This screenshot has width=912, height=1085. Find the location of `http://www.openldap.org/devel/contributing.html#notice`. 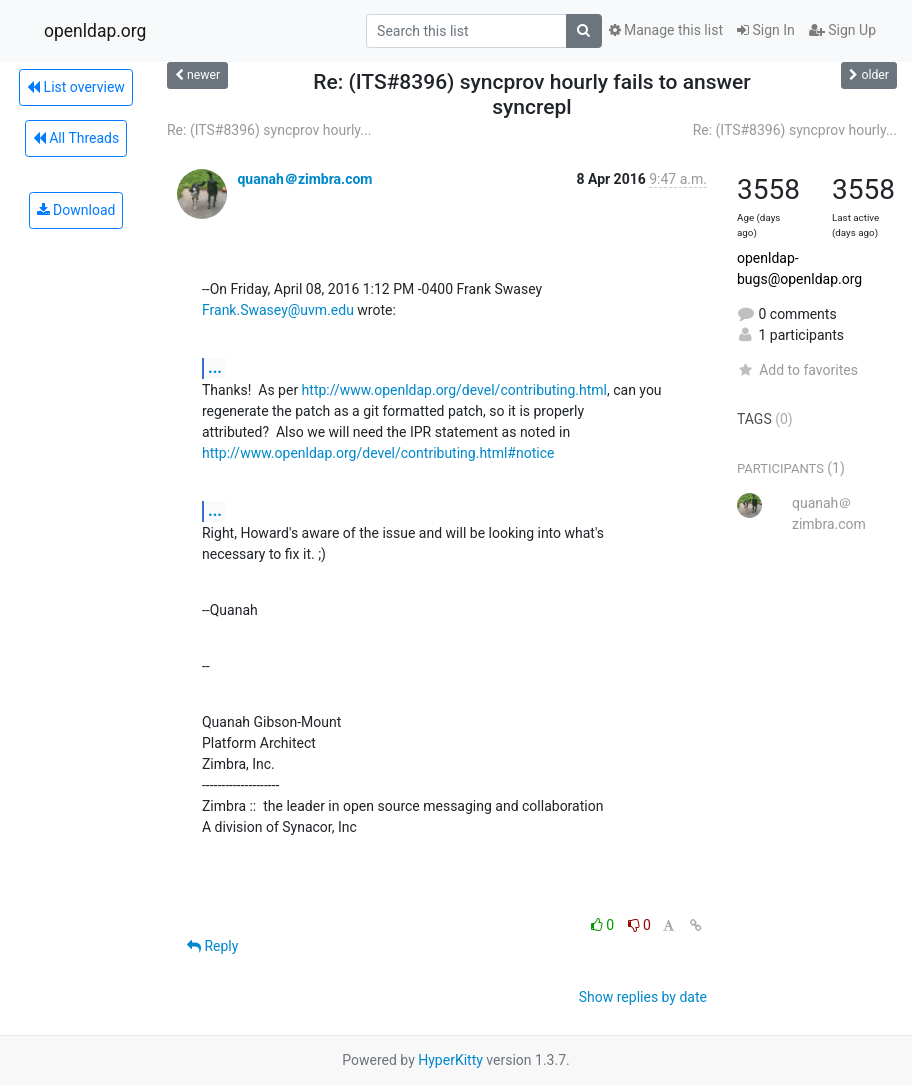

http://www.openldap.org/devel/contributing.html#notice is located at coordinates (378, 453).